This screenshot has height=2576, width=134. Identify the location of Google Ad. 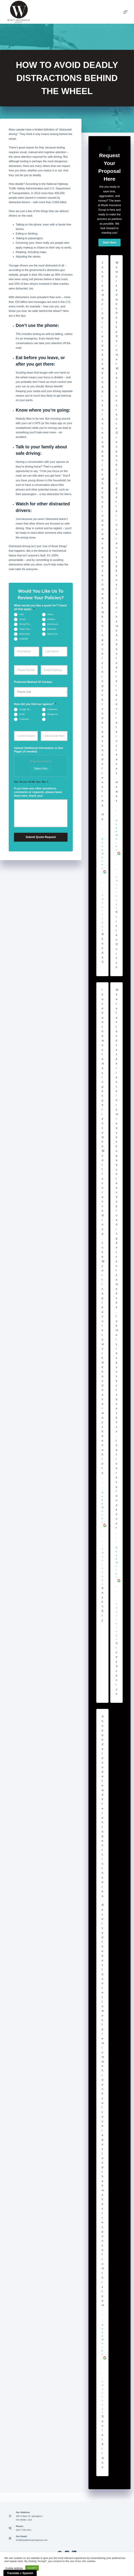
(52, 714).